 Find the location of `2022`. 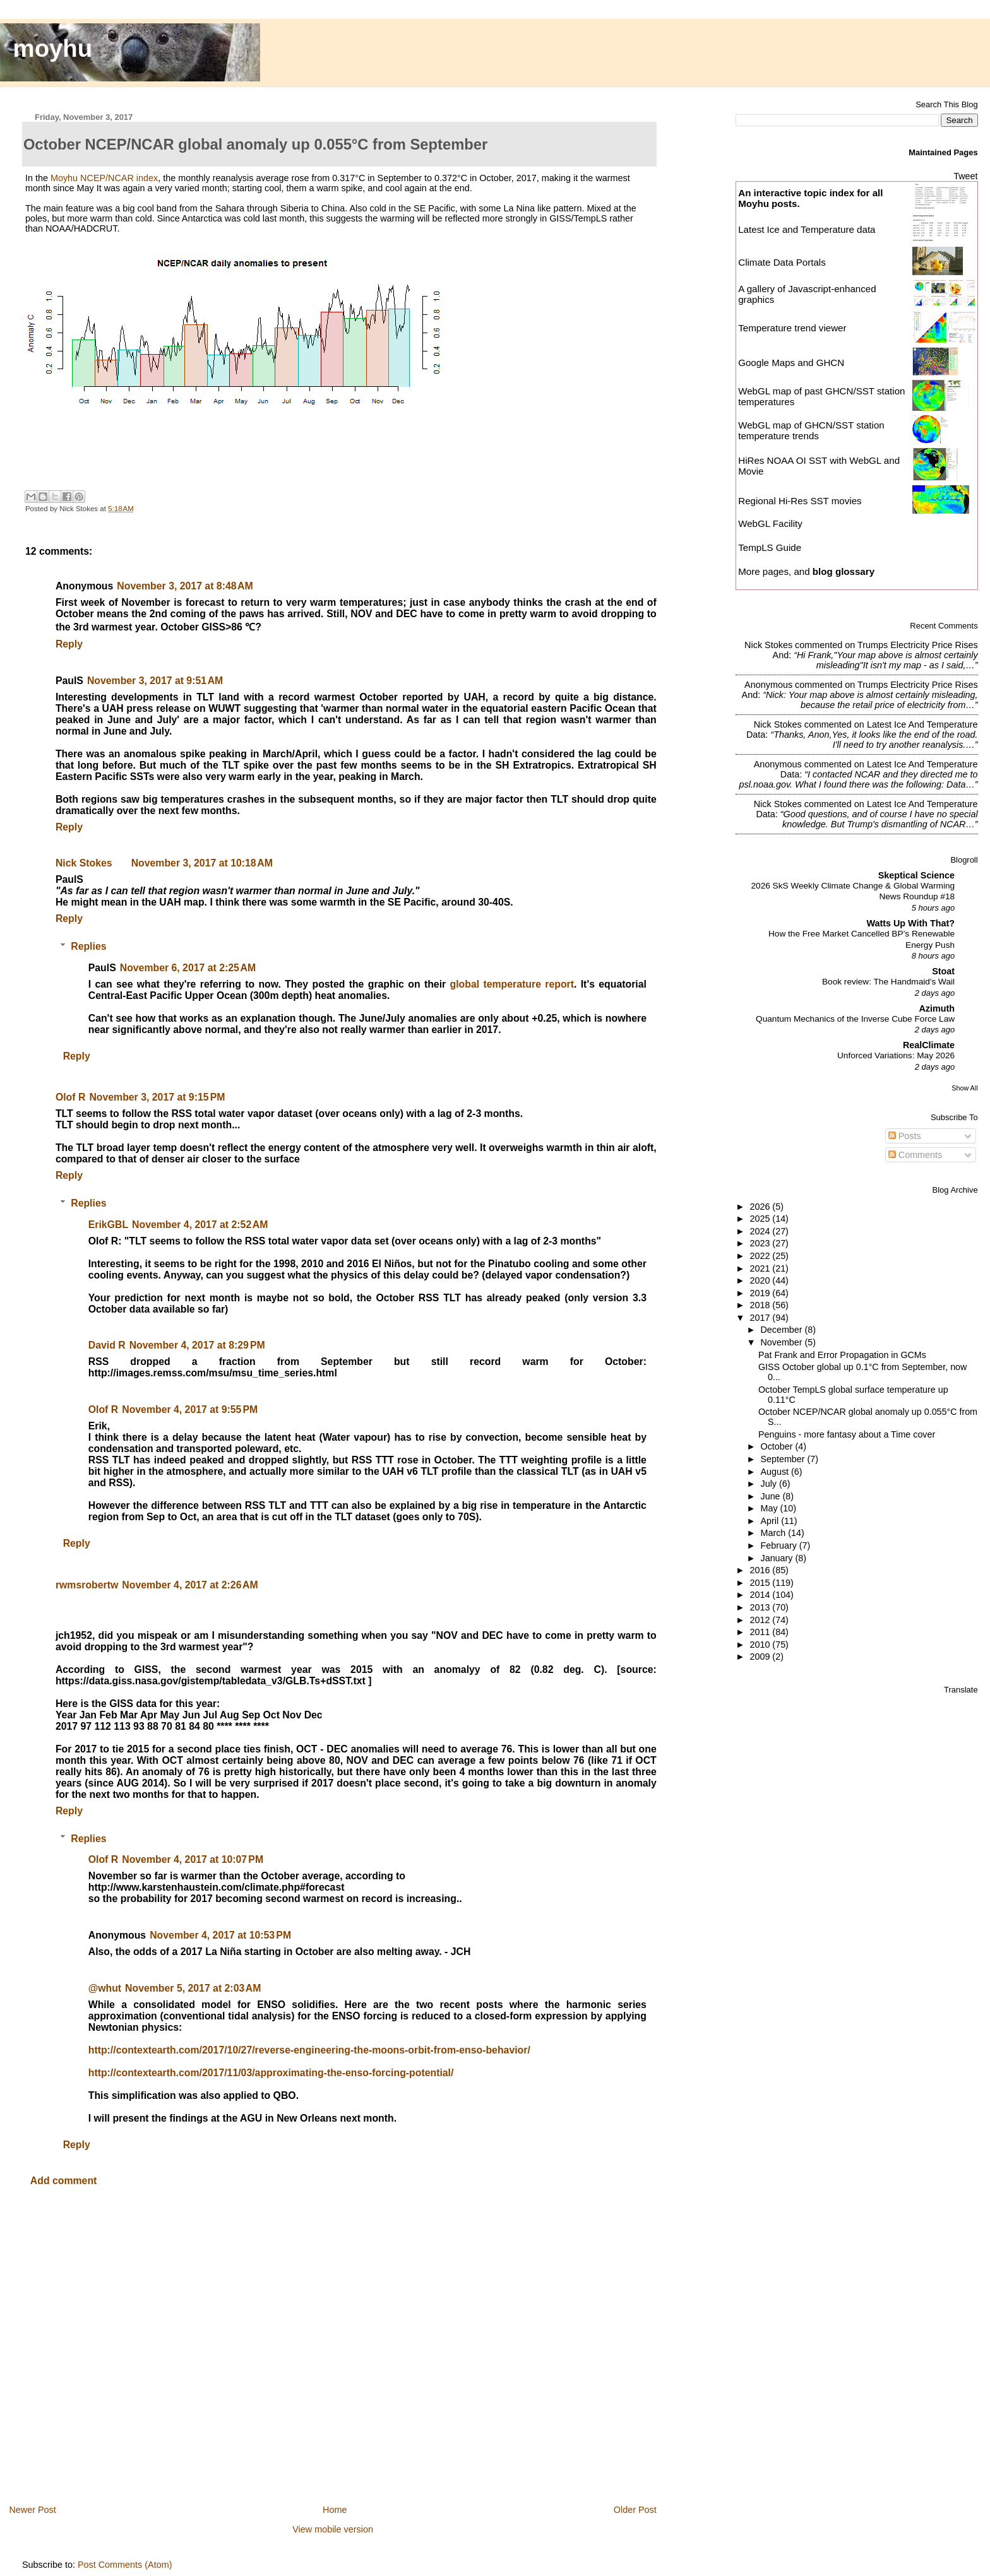

2022 is located at coordinates (760, 1256).